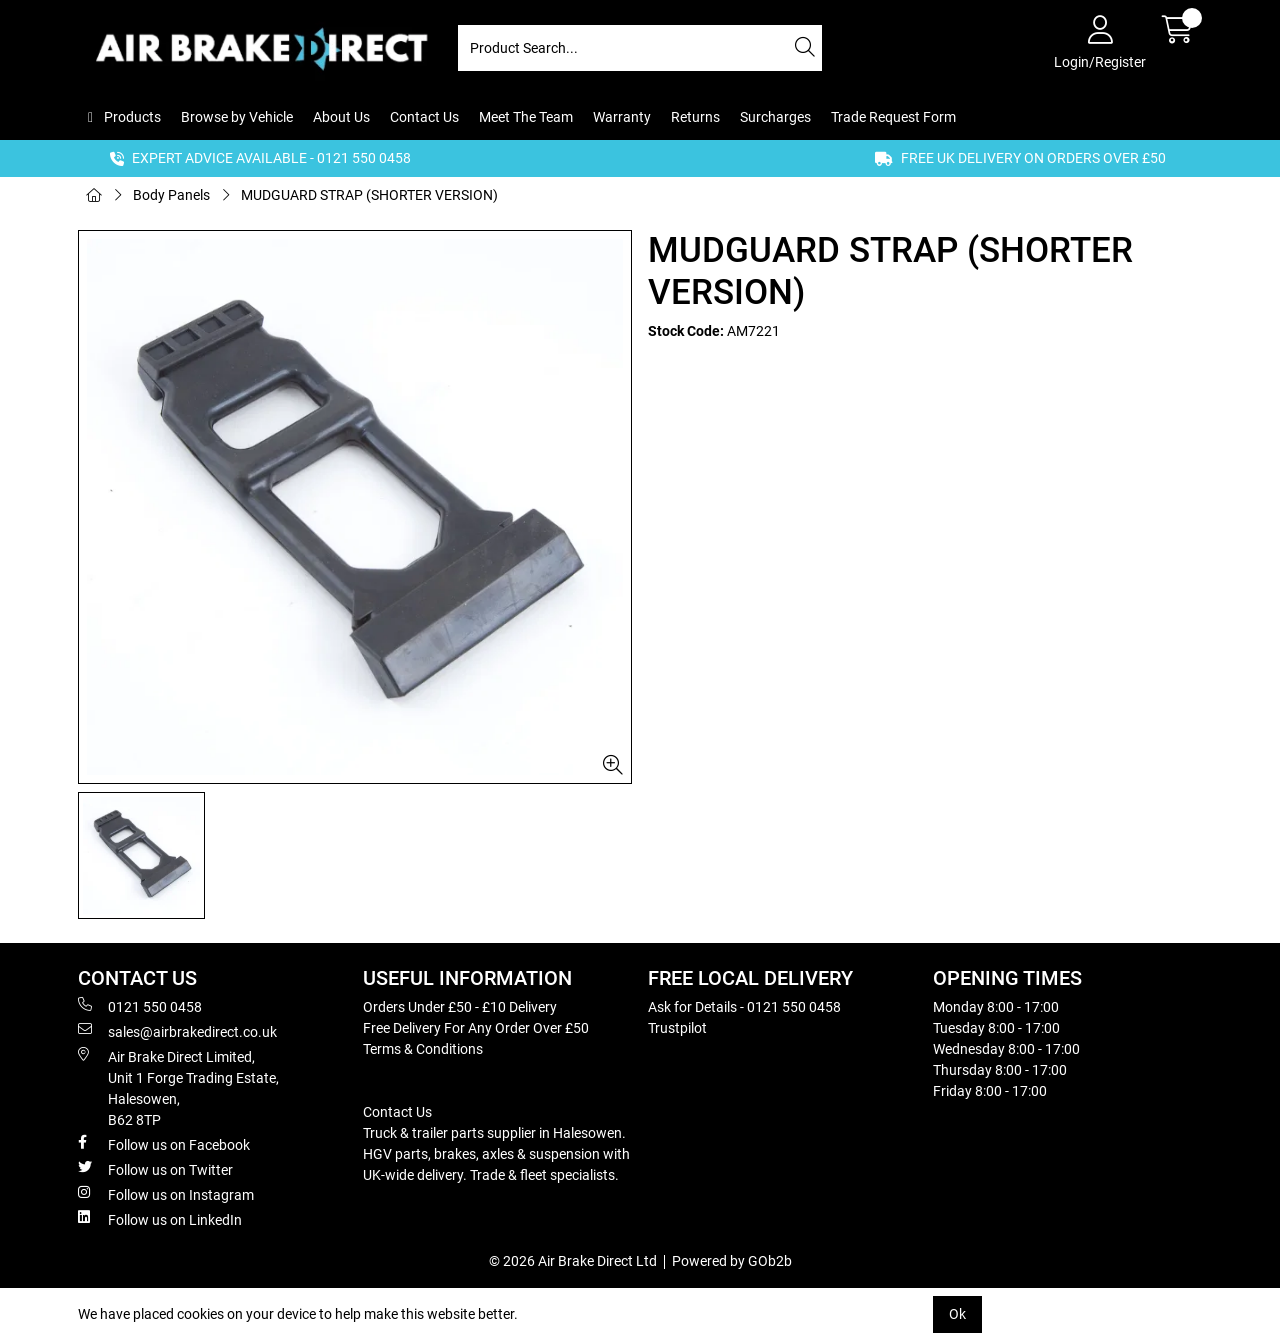  Describe the element at coordinates (171, 195) in the screenshot. I see `Body Panels` at that location.